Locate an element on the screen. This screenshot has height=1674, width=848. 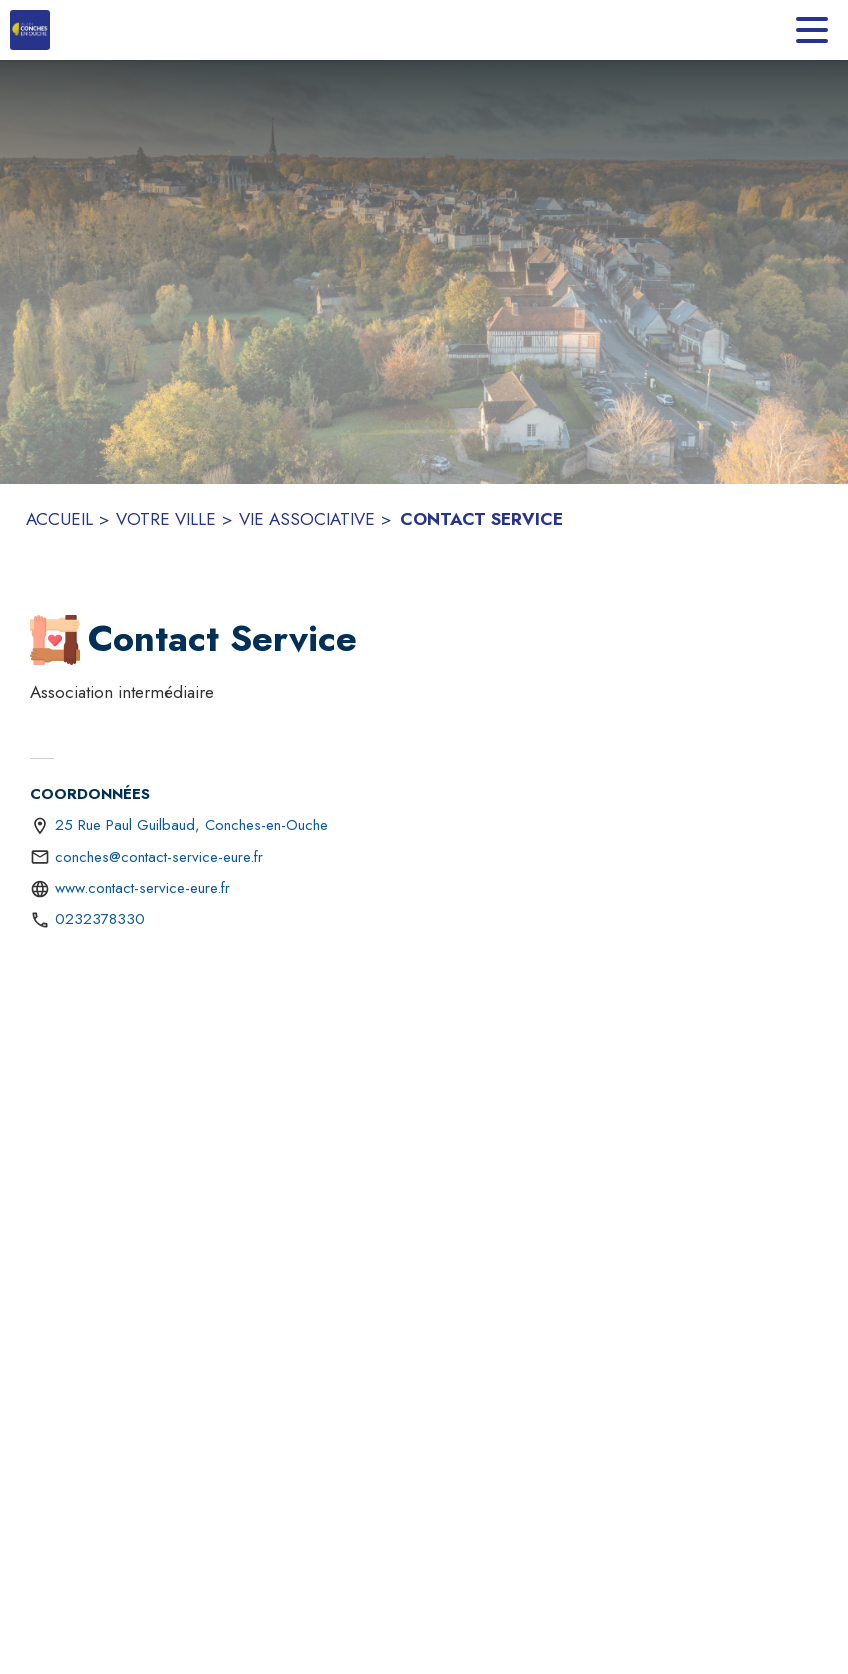
[button] is located at coordinates (55, 640).